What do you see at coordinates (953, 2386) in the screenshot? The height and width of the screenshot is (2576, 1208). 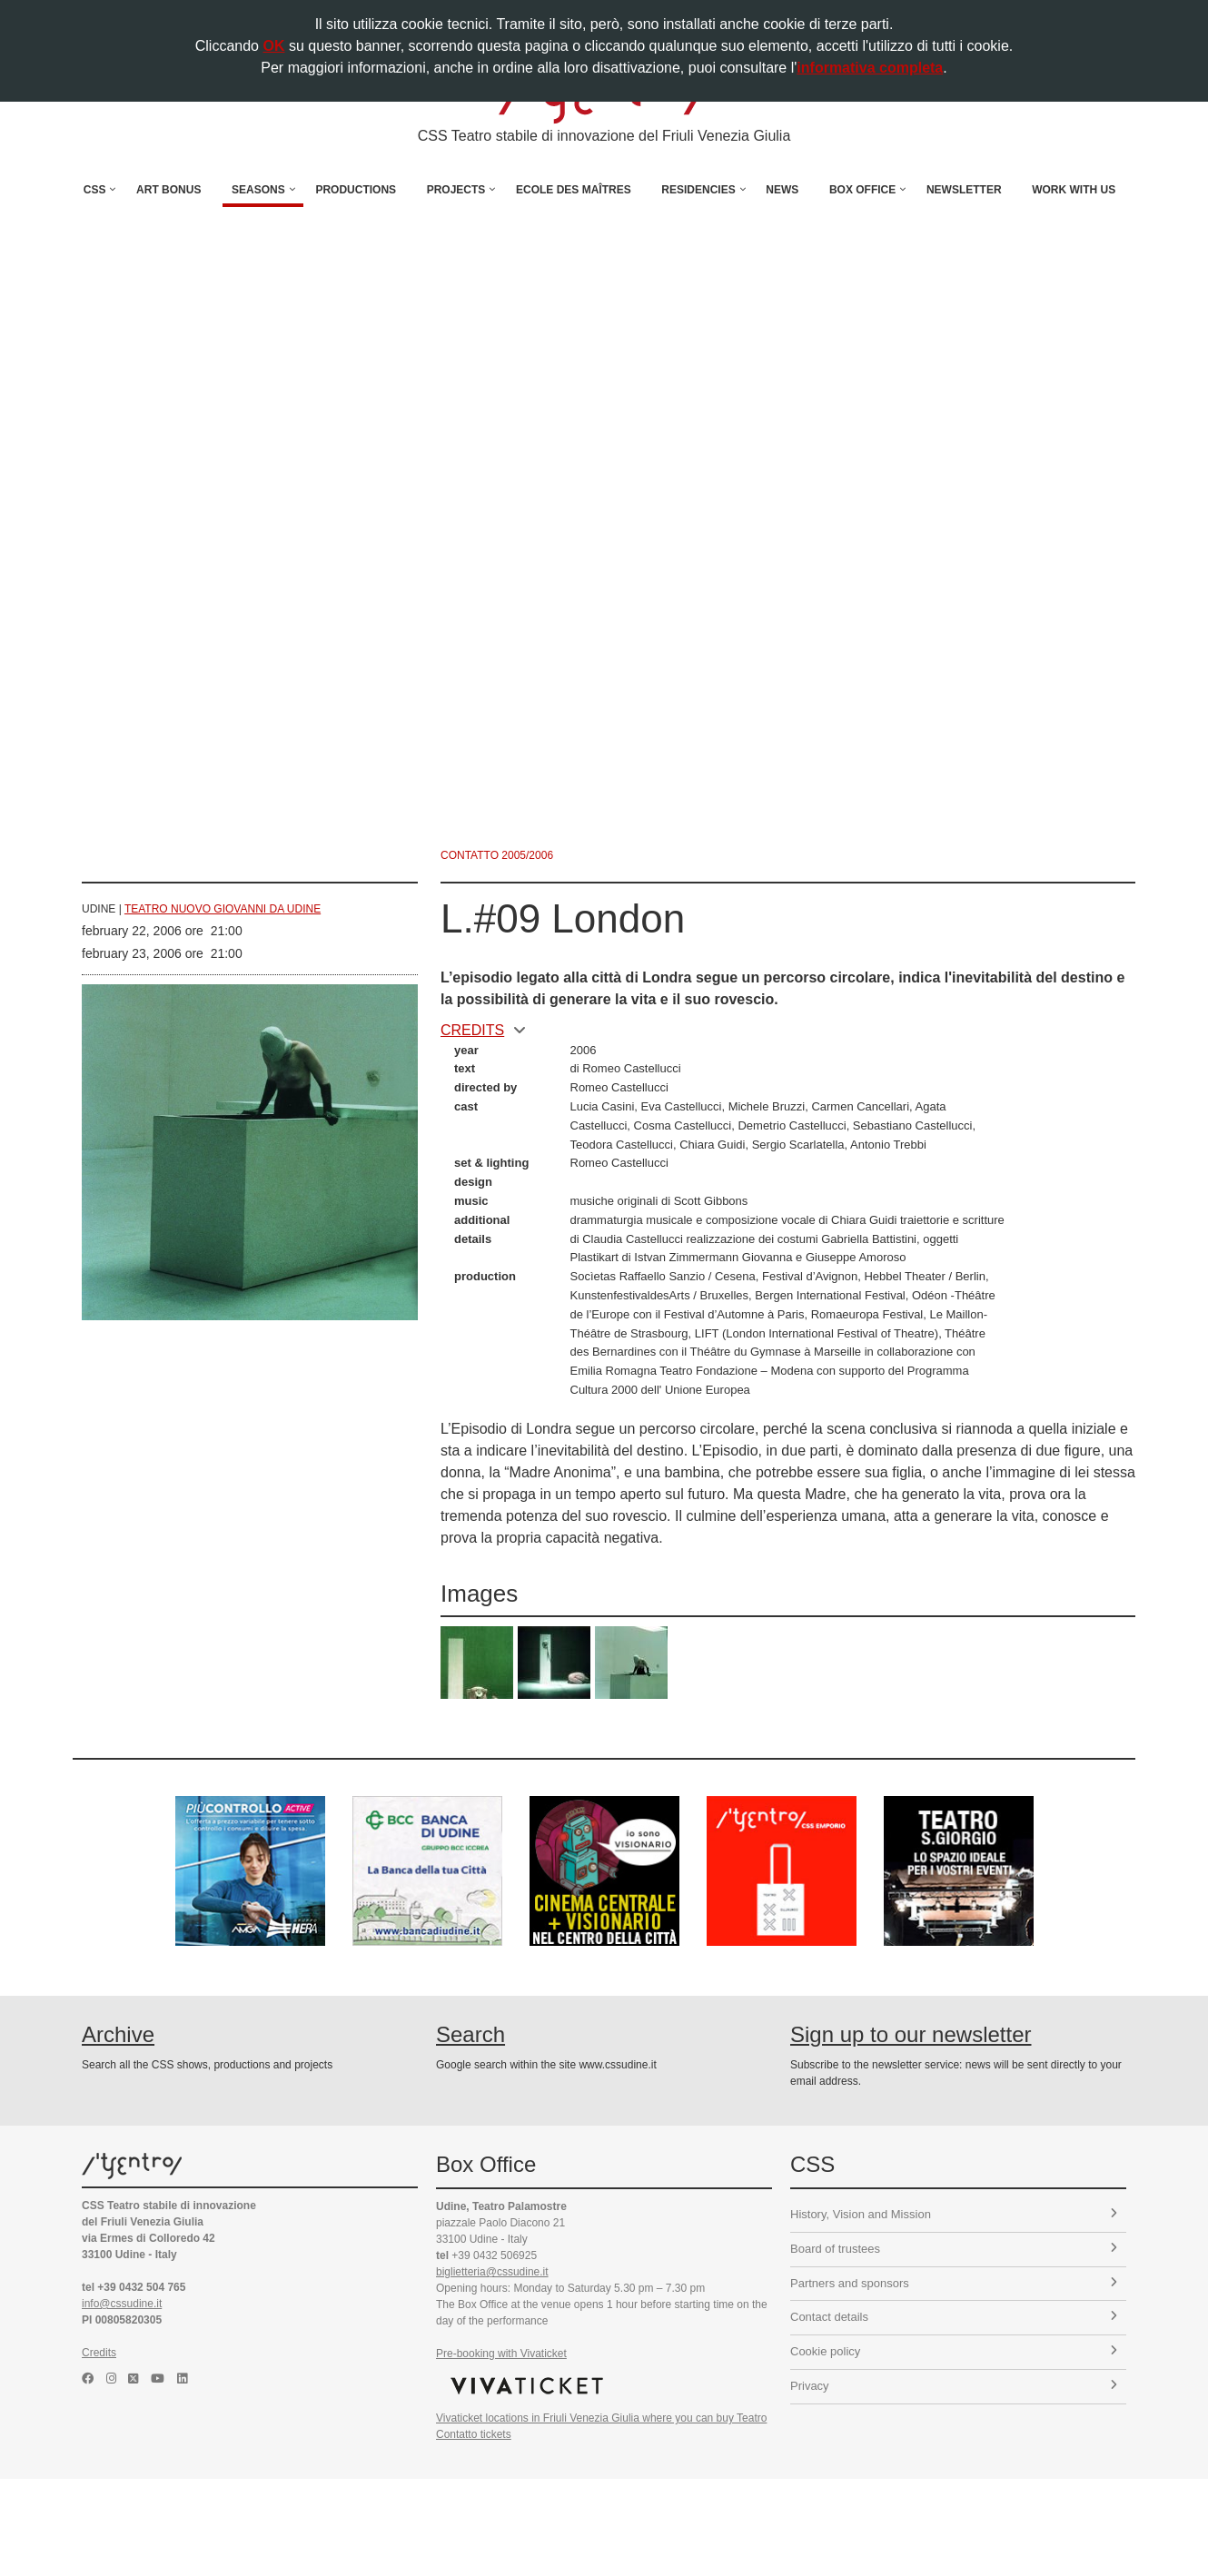 I see `Privacy` at bounding box center [953, 2386].